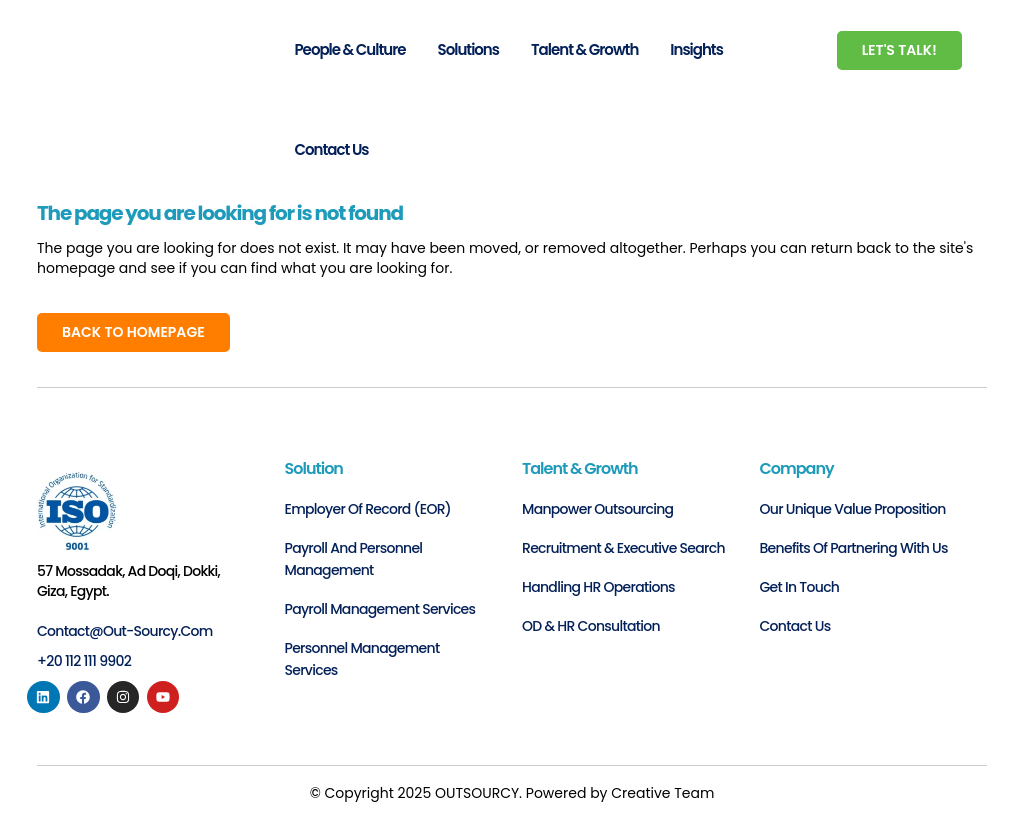 This screenshot has height=819, width=1024. What do you see at coordinates (598, 587) in the screenshot?
I see `Handling HR Operations` at bounding box center [598, 587].